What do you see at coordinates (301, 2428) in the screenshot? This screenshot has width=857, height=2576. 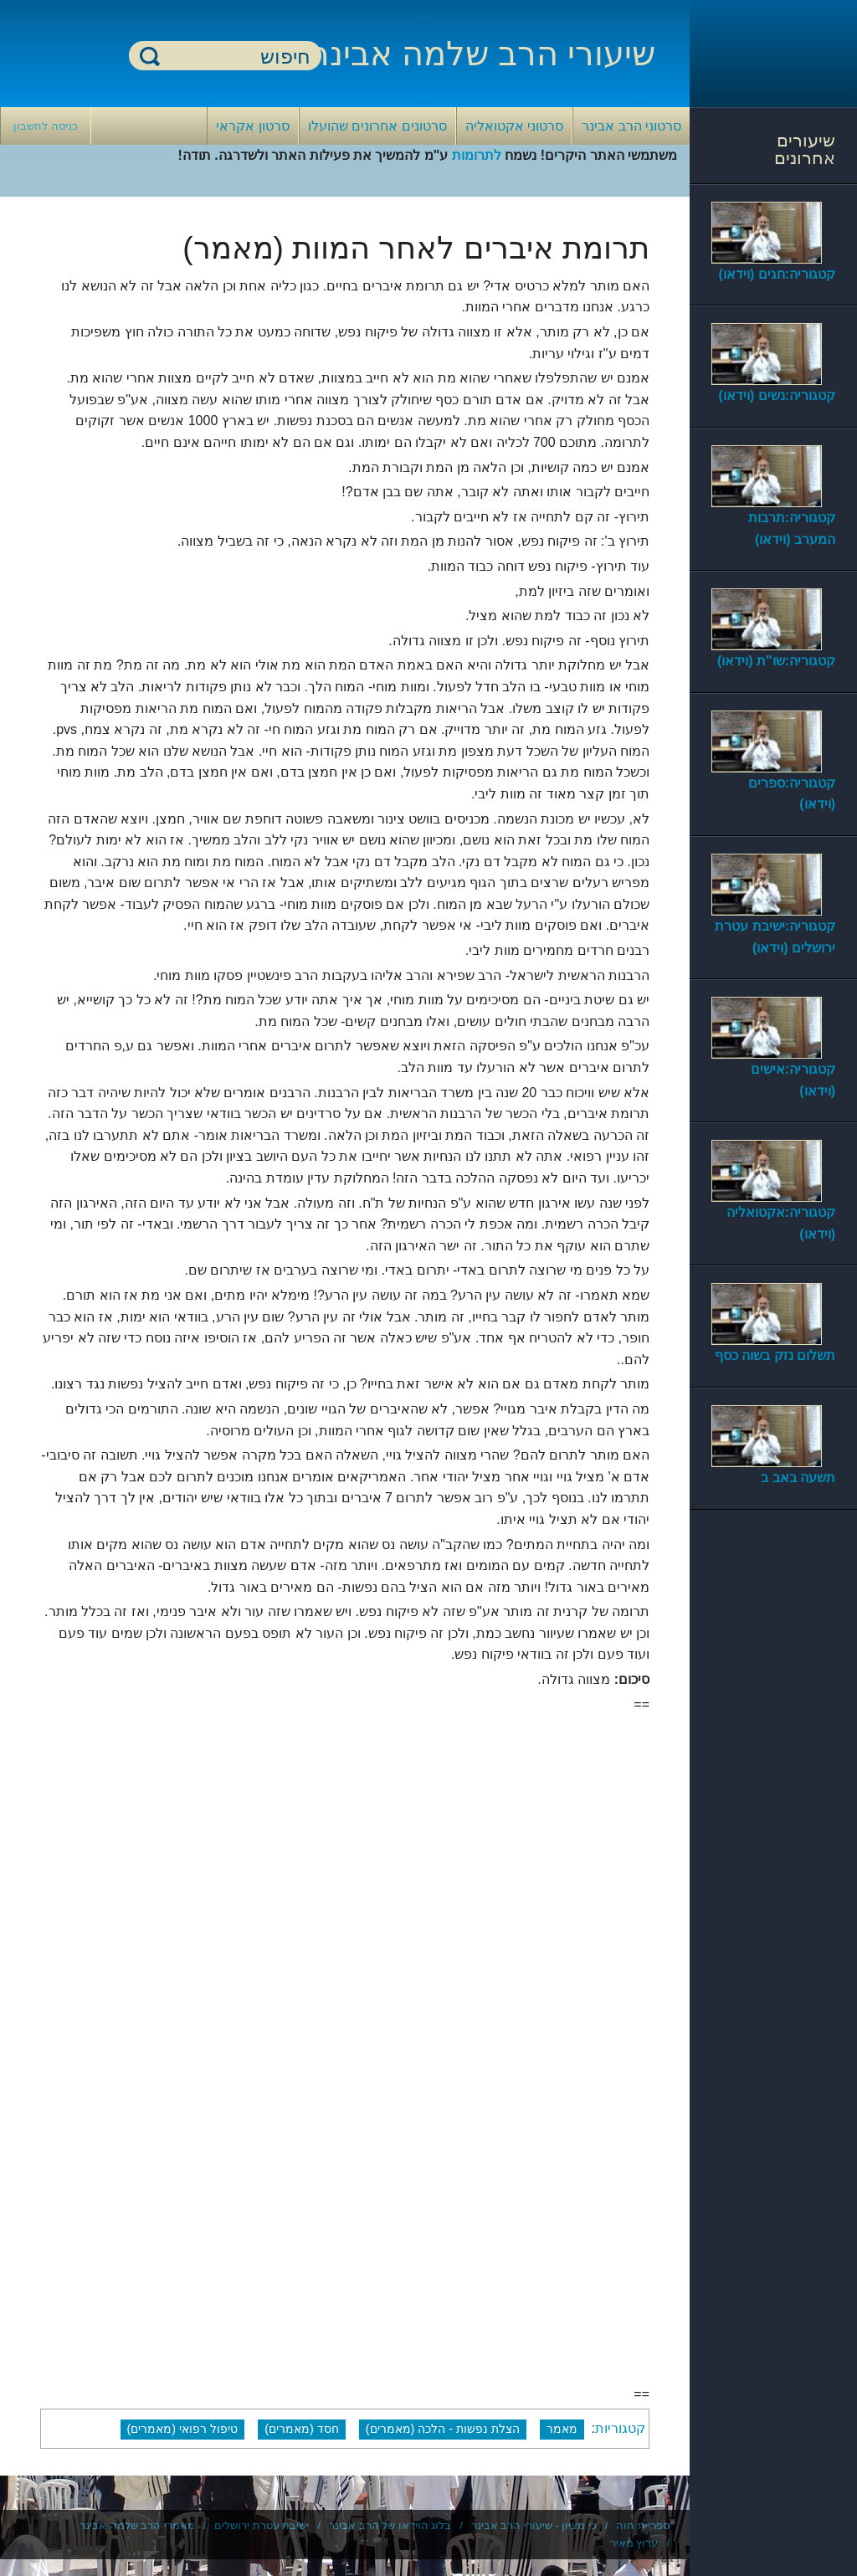 I see `חסד (מאמרים)` at bounding box center [301, 2428].